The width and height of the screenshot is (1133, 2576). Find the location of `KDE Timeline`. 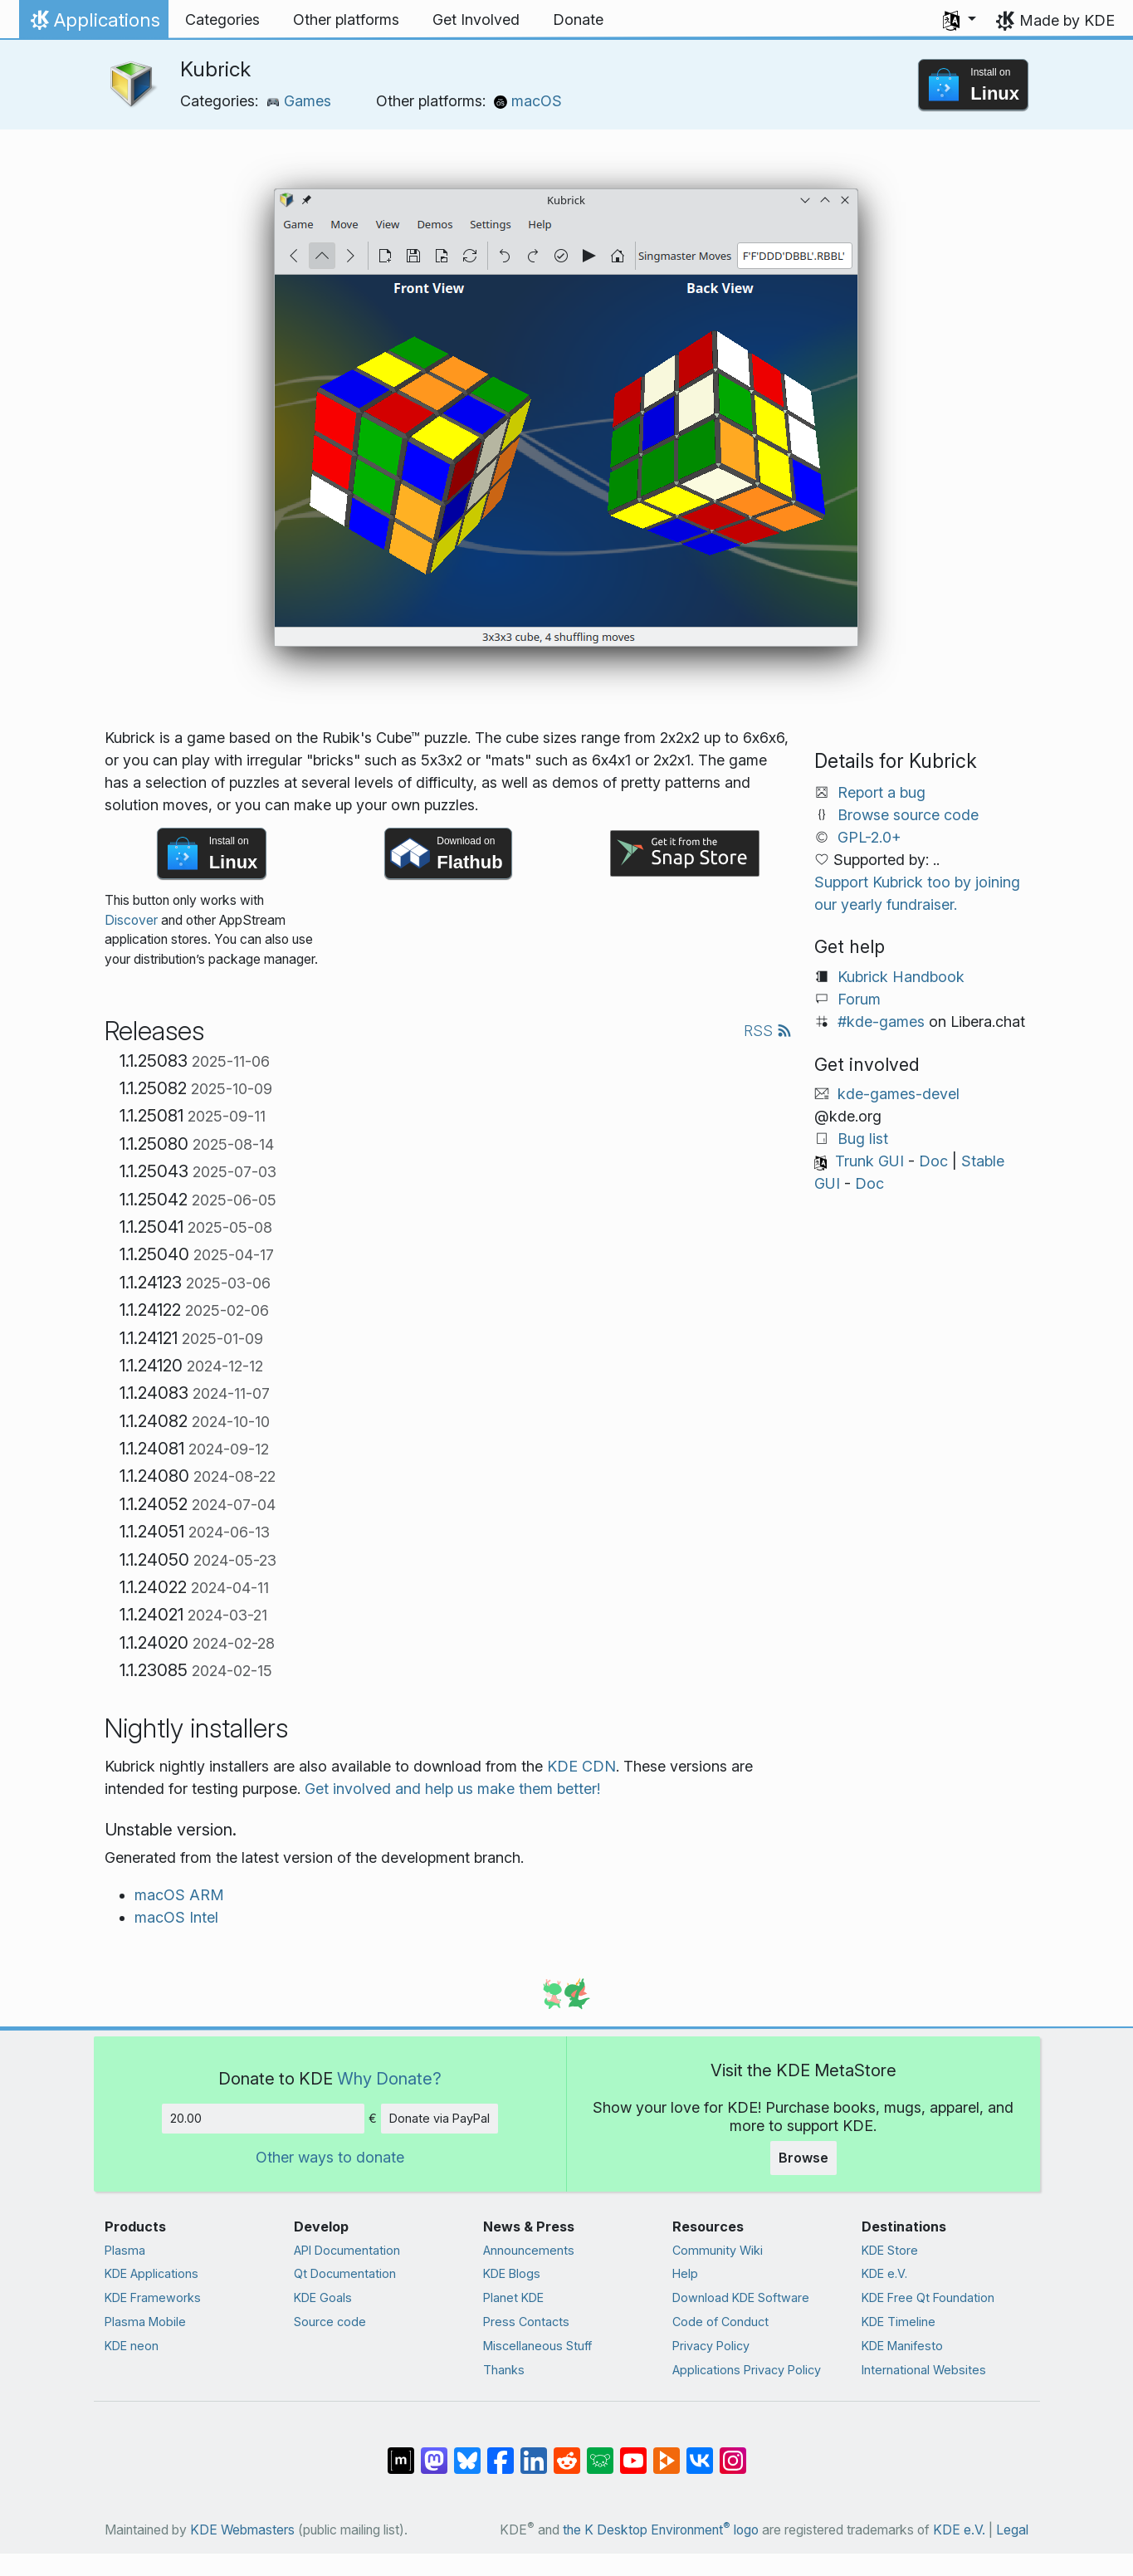

KDE Timeline is located at coordinates (898, 2321).